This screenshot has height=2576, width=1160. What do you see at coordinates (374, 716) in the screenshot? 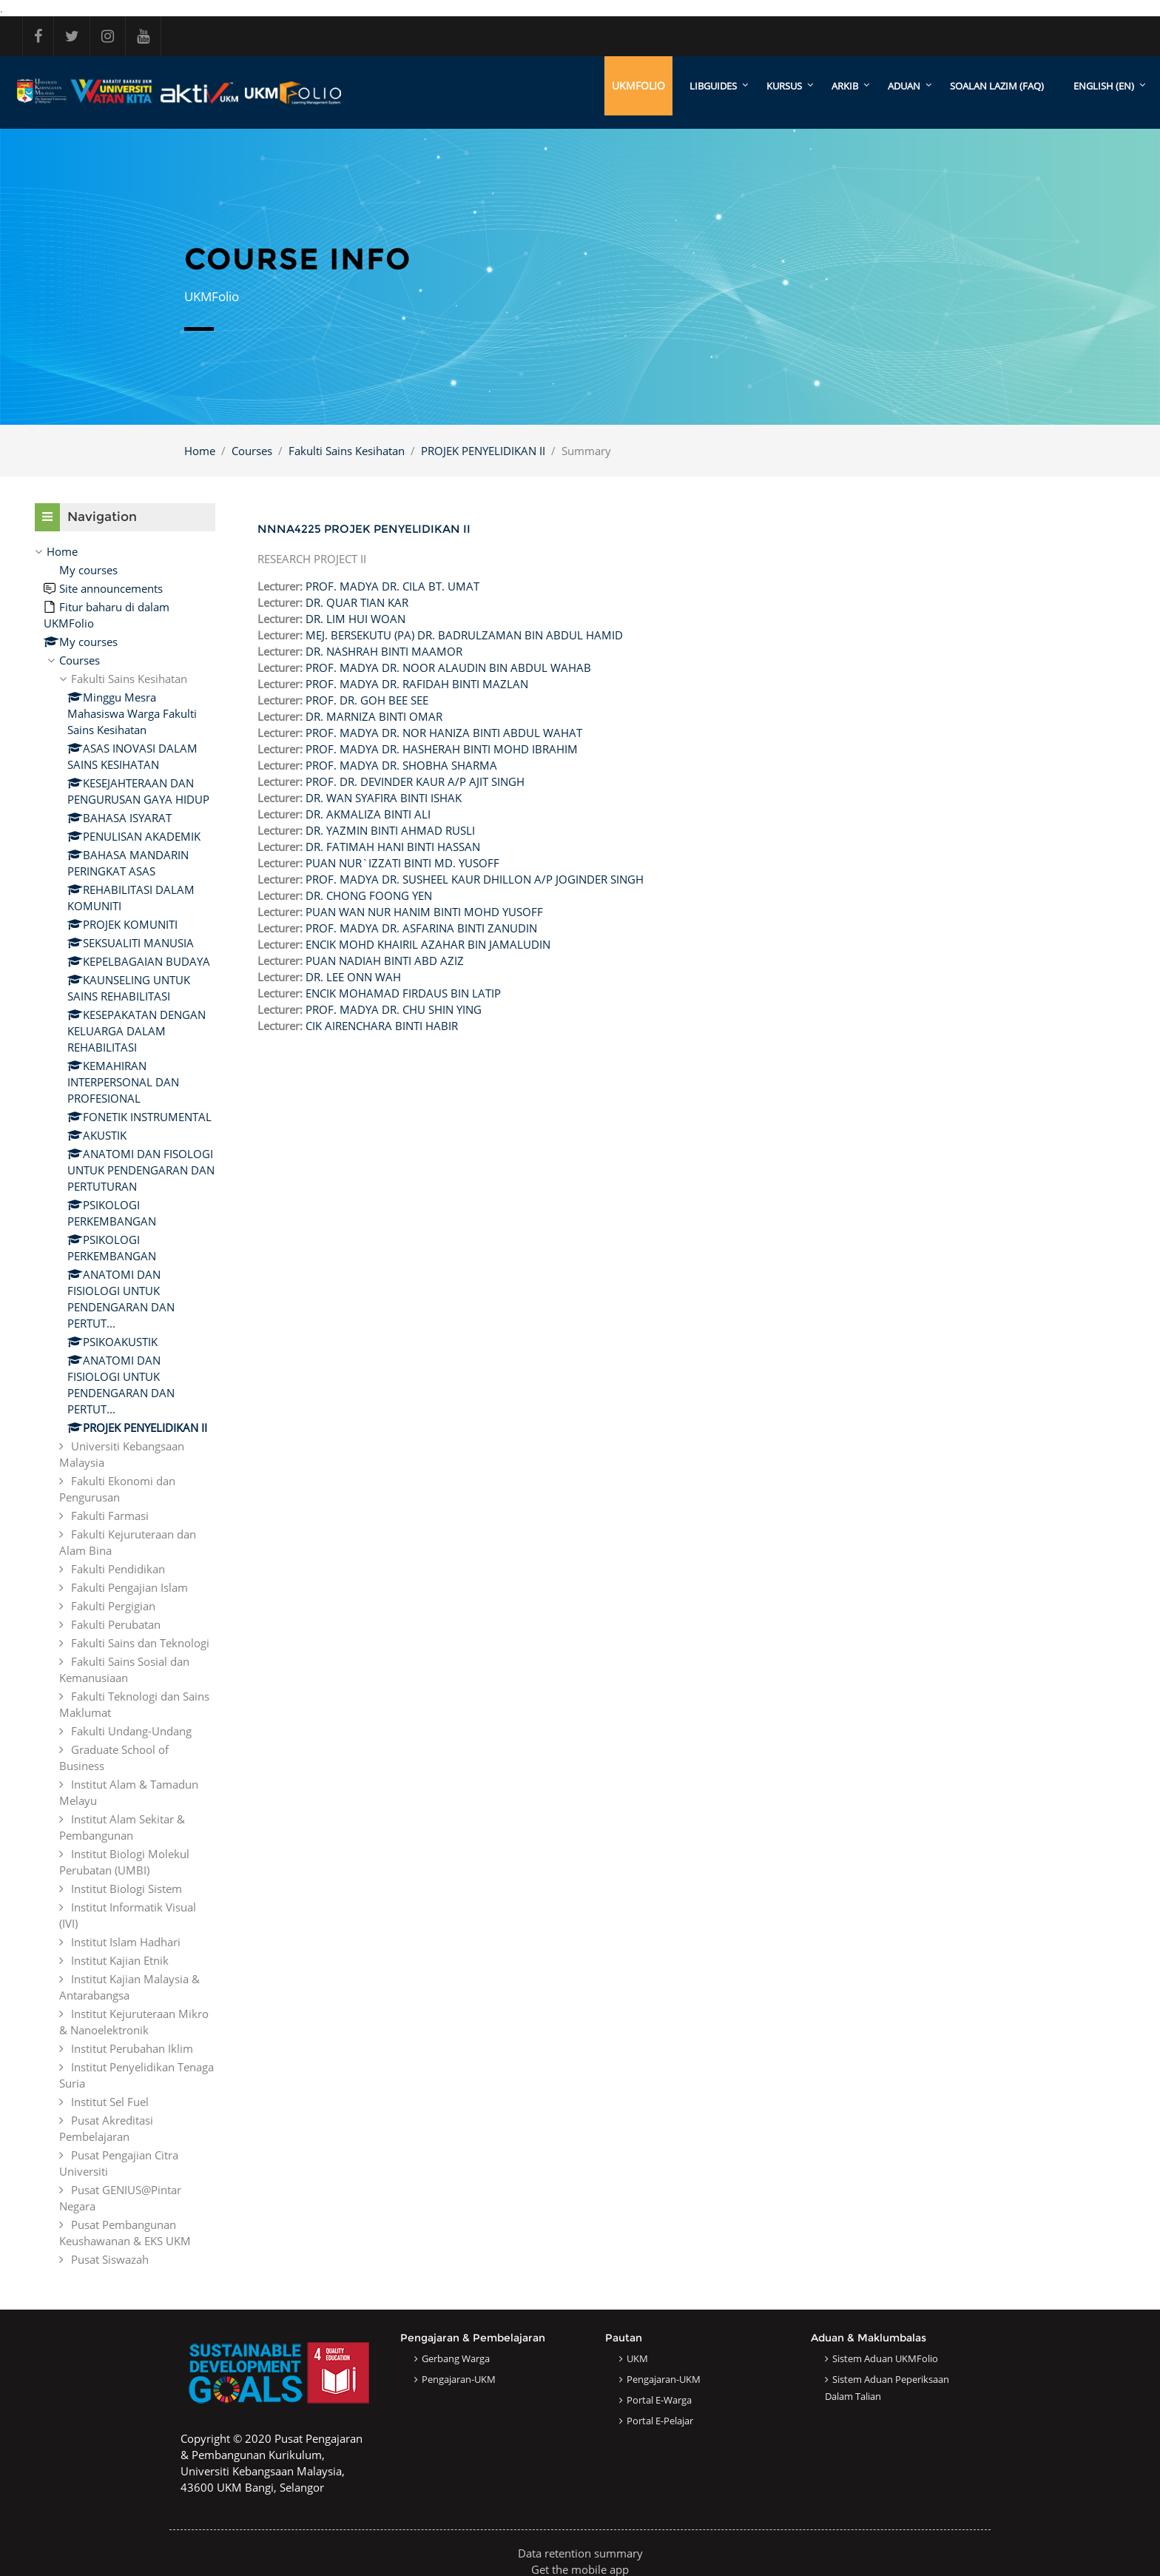
I see `DR. MARNIZA BINTI OMAR` at bounding box center [374, 716].